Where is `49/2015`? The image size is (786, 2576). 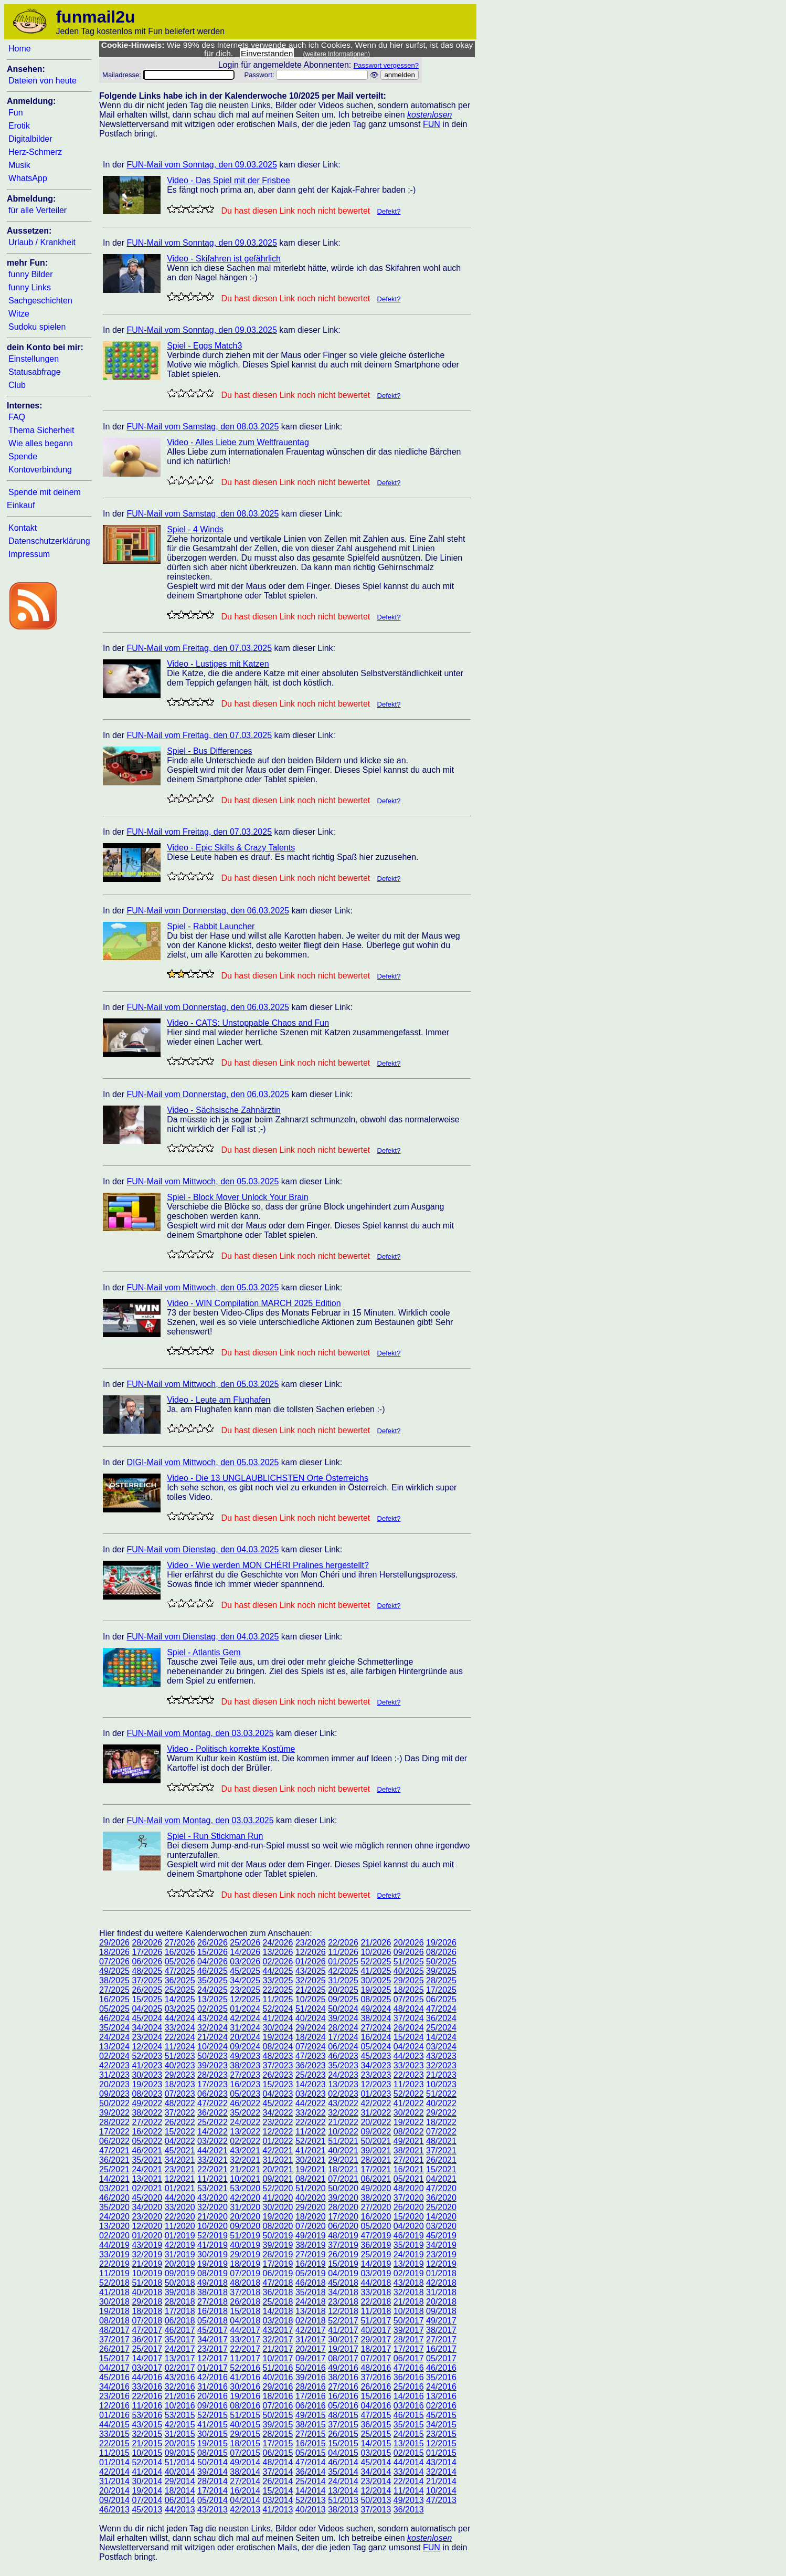
49/2015 is located at coordinates (310, 2415).